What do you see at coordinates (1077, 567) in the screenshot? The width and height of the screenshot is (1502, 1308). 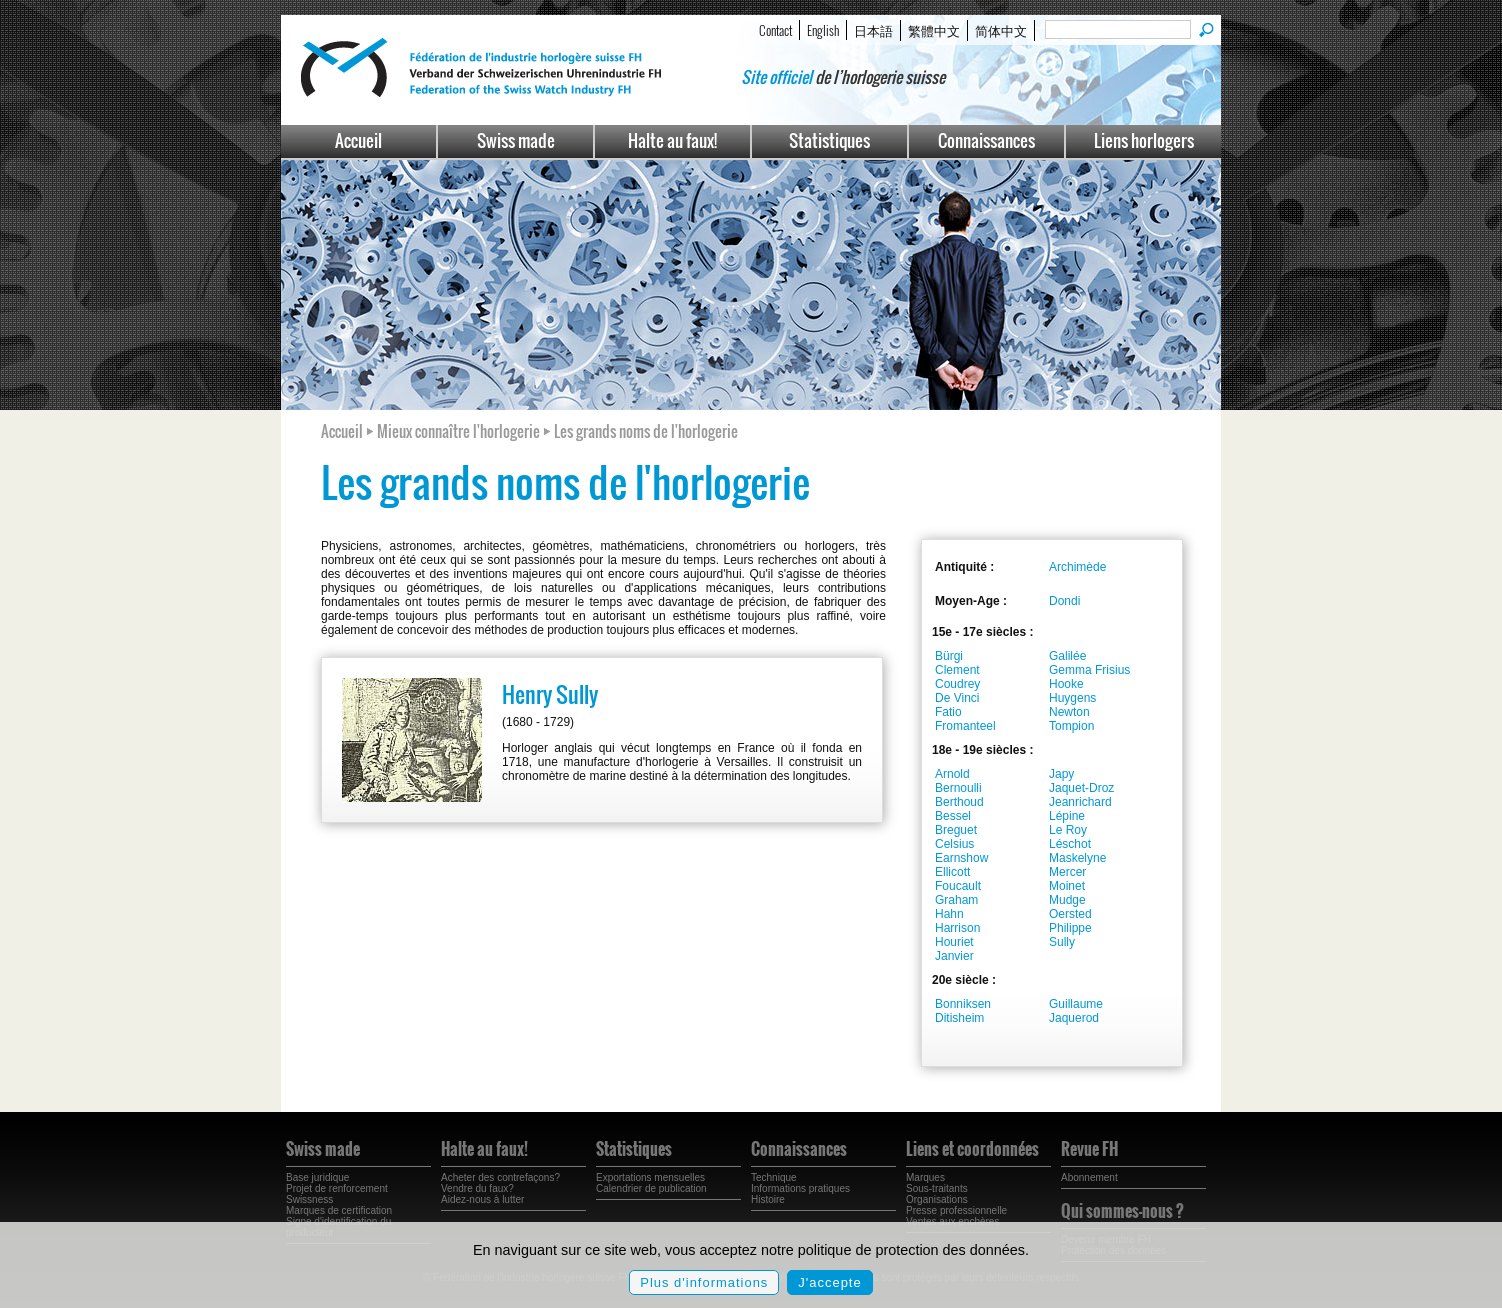 I see `Archimède` at bounding box center [1077, 567].